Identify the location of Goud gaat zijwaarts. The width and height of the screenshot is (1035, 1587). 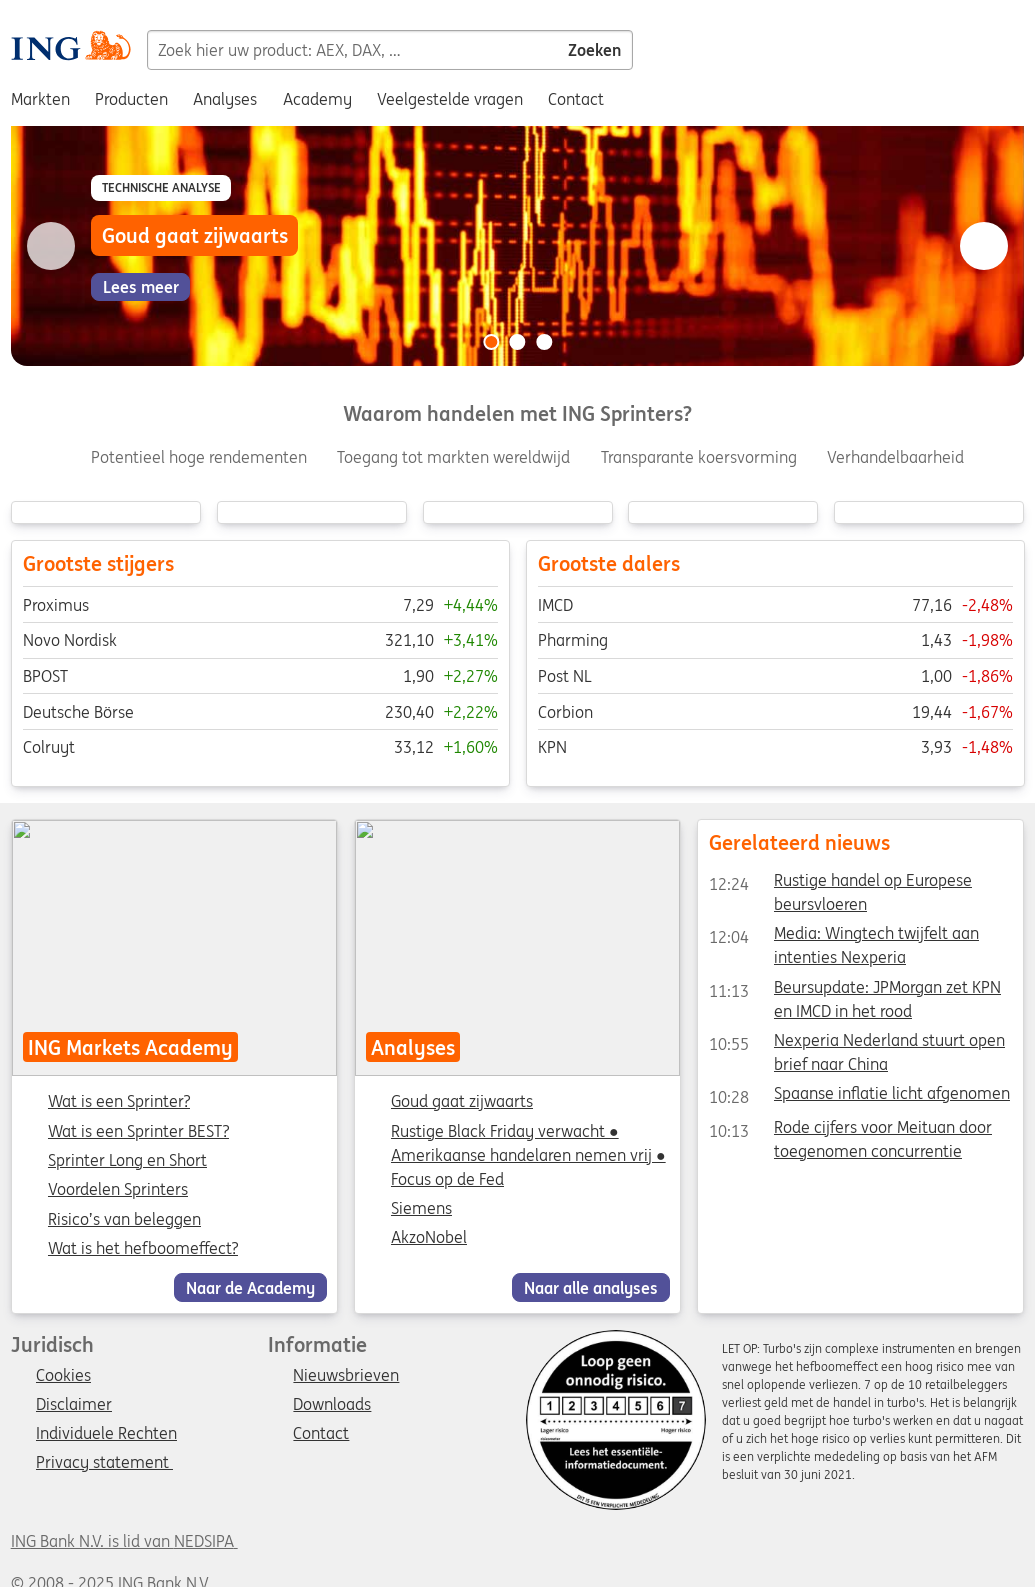
(462, 1102).